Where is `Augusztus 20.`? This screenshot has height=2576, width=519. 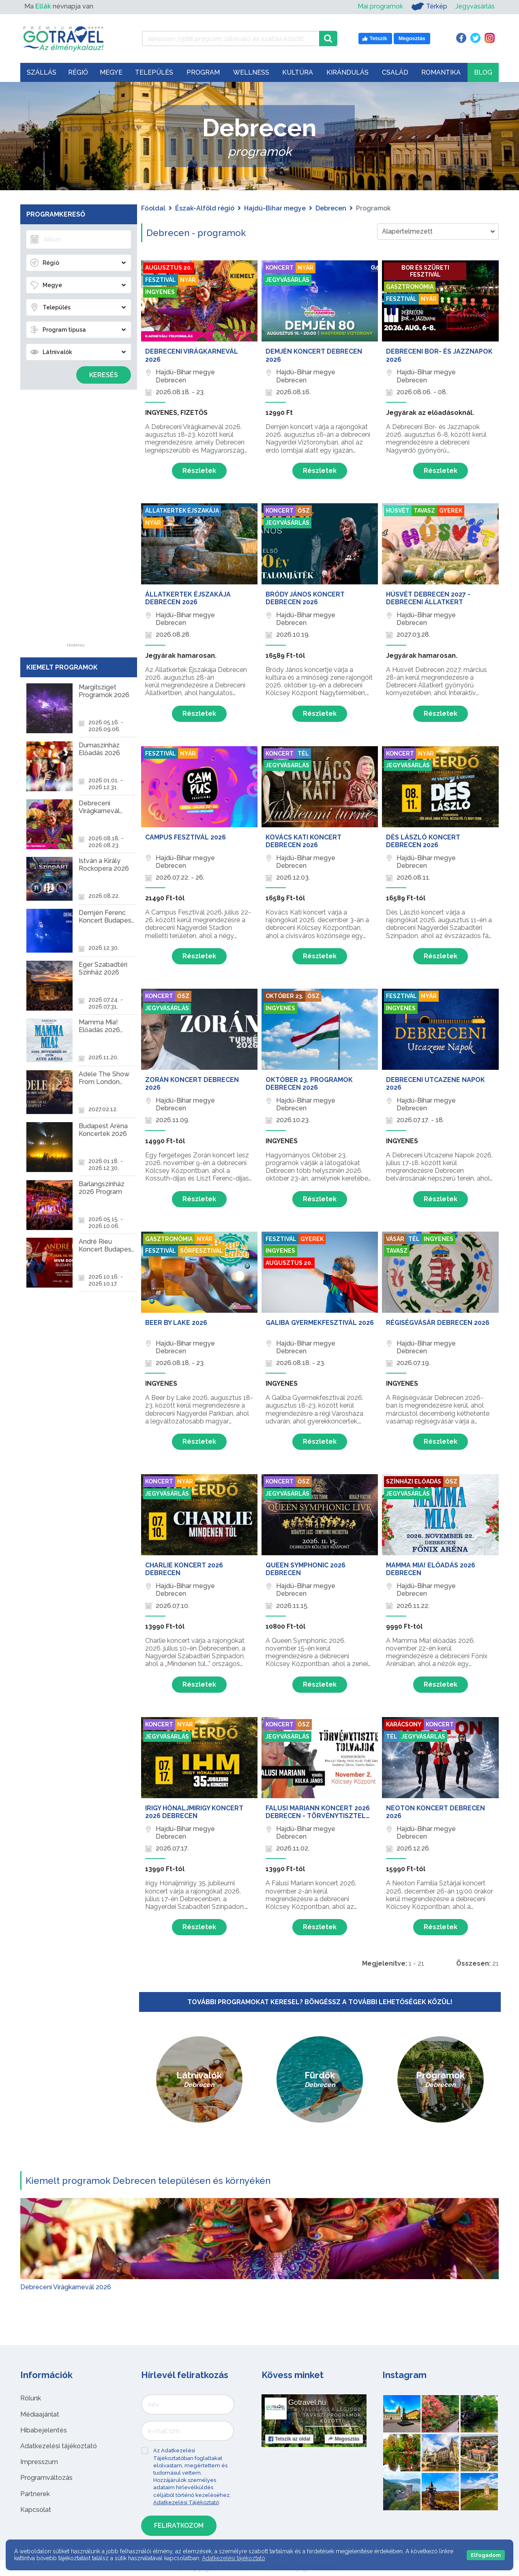 Augusztus 20. is located at coordinates (168, 267).